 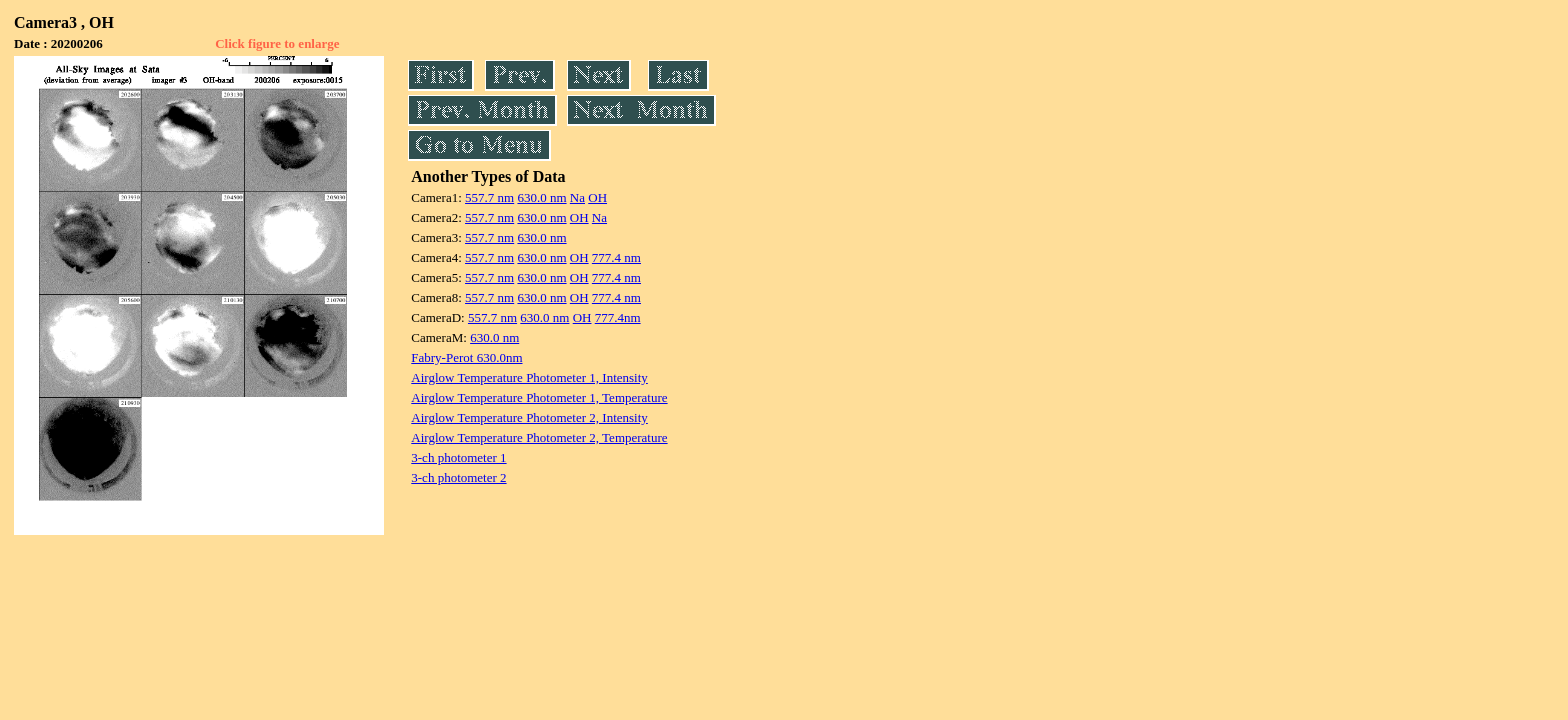 What do you see at coordinates (618, 317) in the screenshot?
I see `777.4nm` at bounding box center [618, 317].